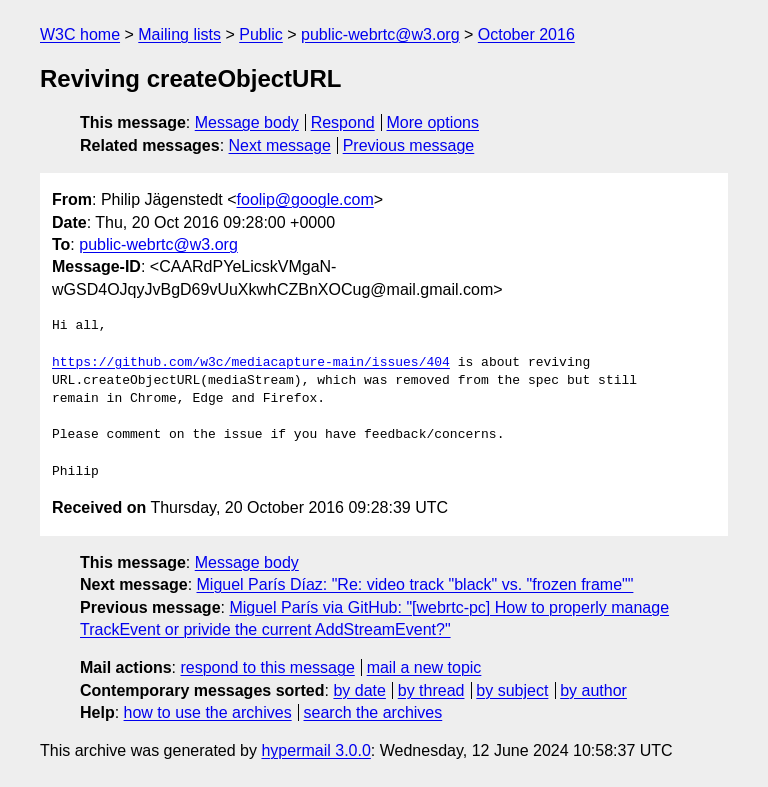 Image resolution: width=768 pixels, height=787 pixels. What do you see at coordinates (315, 750) in the screenshot?
I see `hypermail 3.0.0` at bounding box center [315, 750].